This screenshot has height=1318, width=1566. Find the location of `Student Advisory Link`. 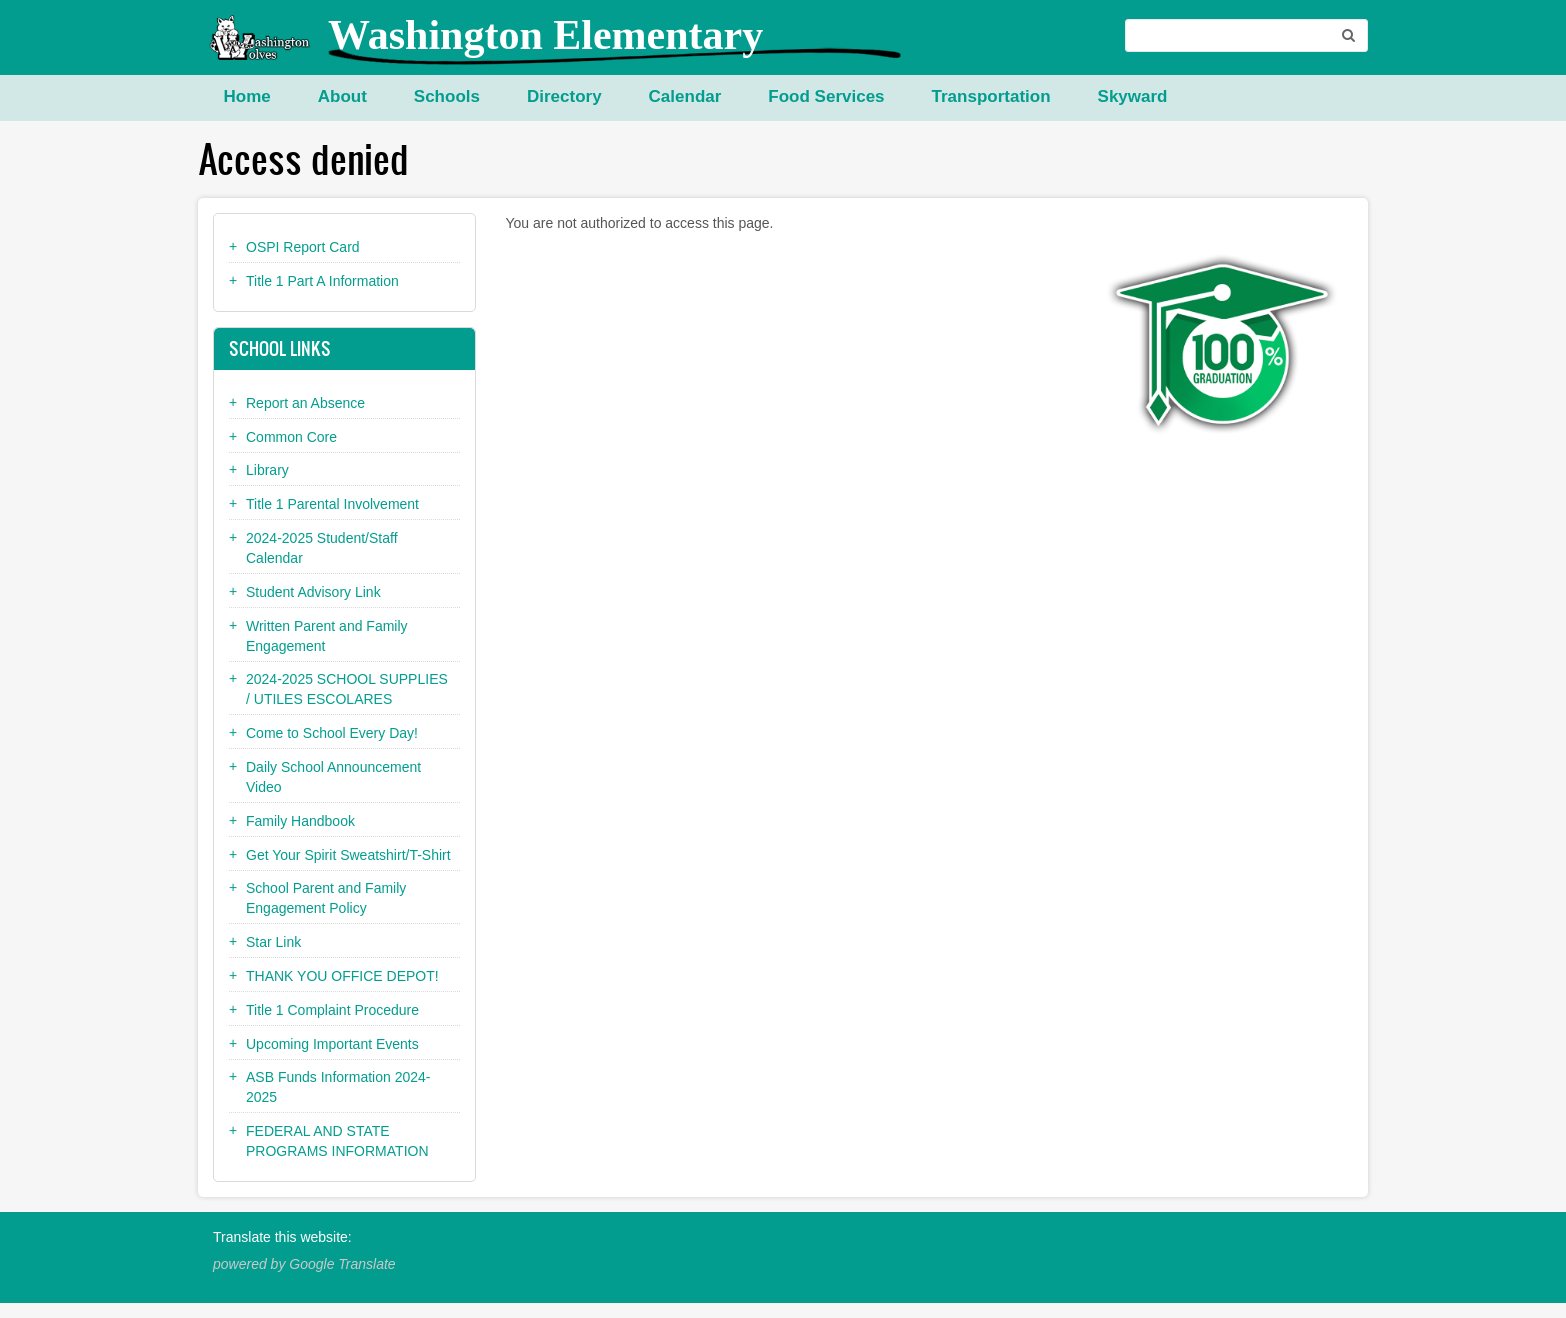

Student Advisory Link is located at coordinates (313, 592).